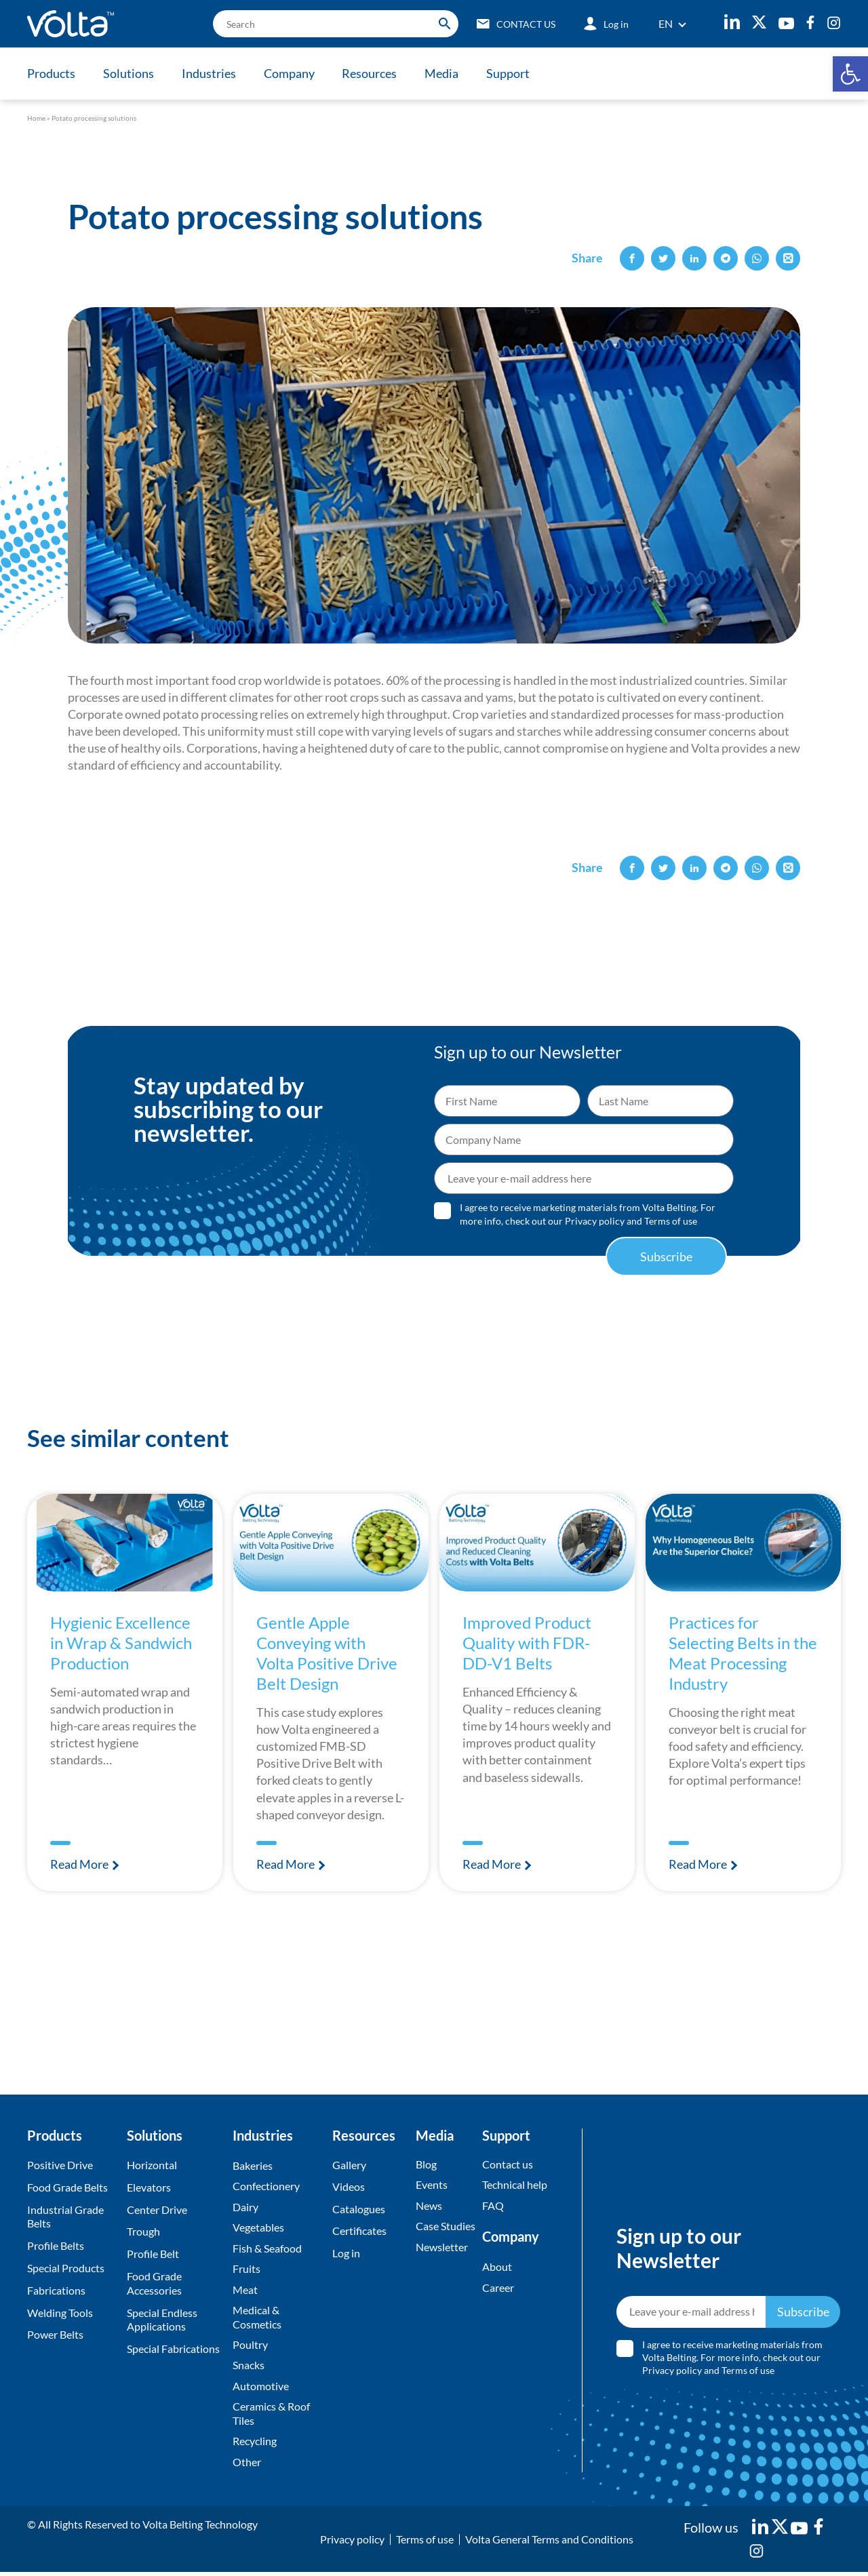  I want to click on Automotive, so click(261, 2388).